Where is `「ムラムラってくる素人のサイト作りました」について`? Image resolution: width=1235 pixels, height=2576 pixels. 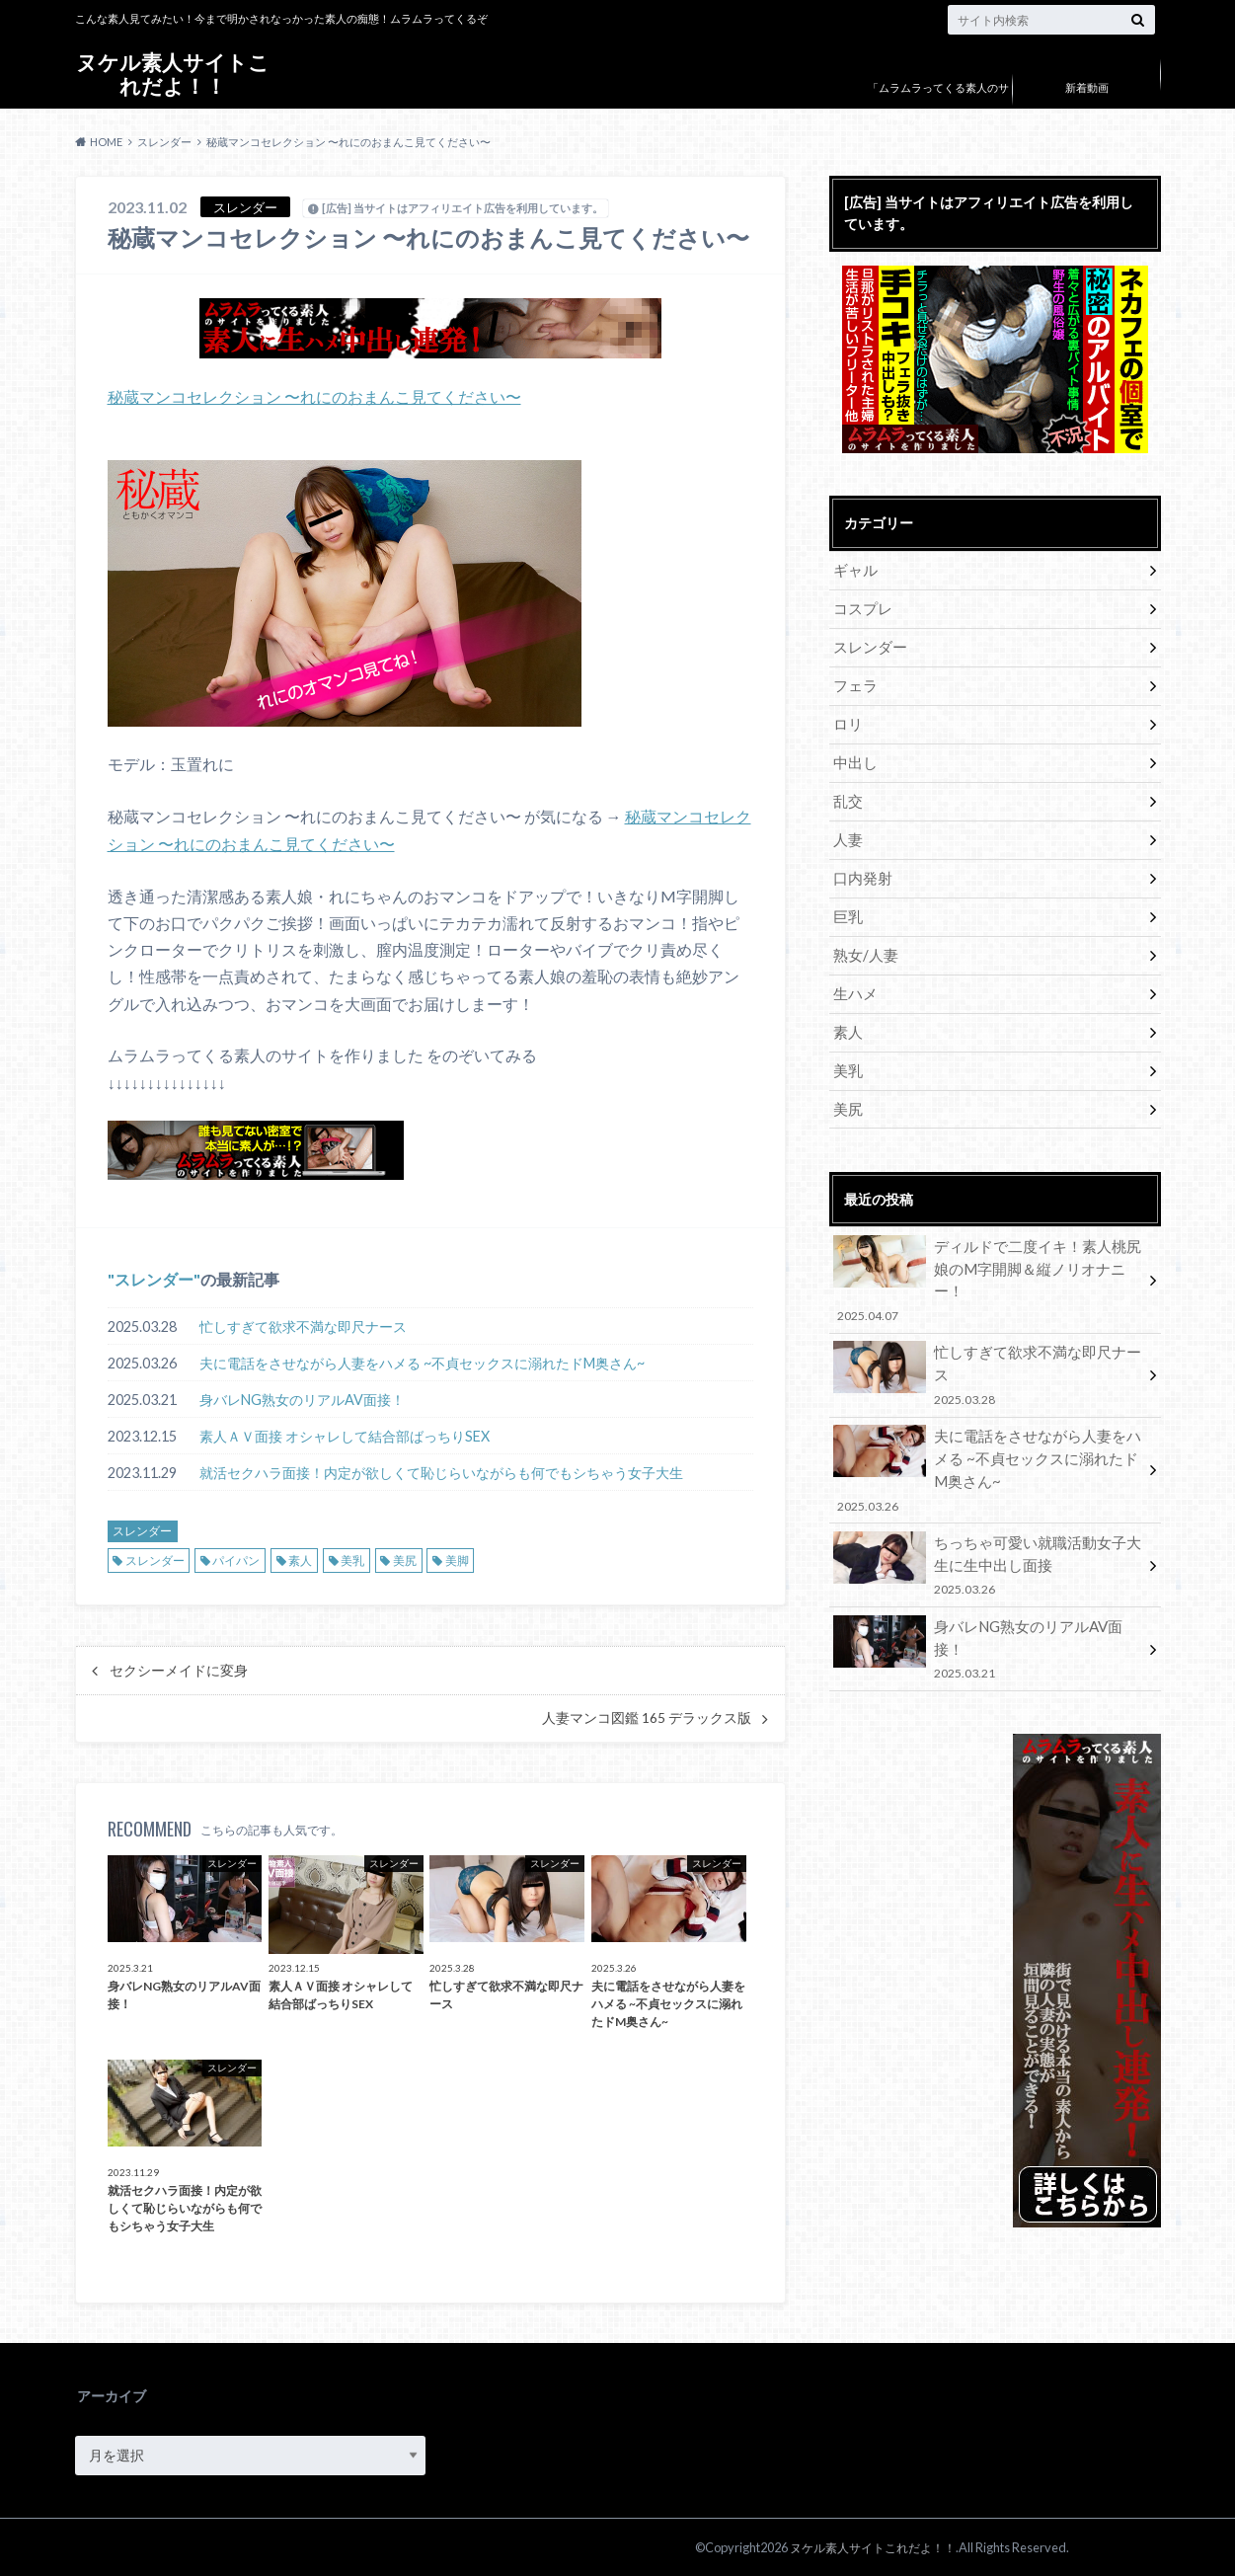 「ムラムラってくる素人のサイト作りました」について is located at coordinates (938, 102).